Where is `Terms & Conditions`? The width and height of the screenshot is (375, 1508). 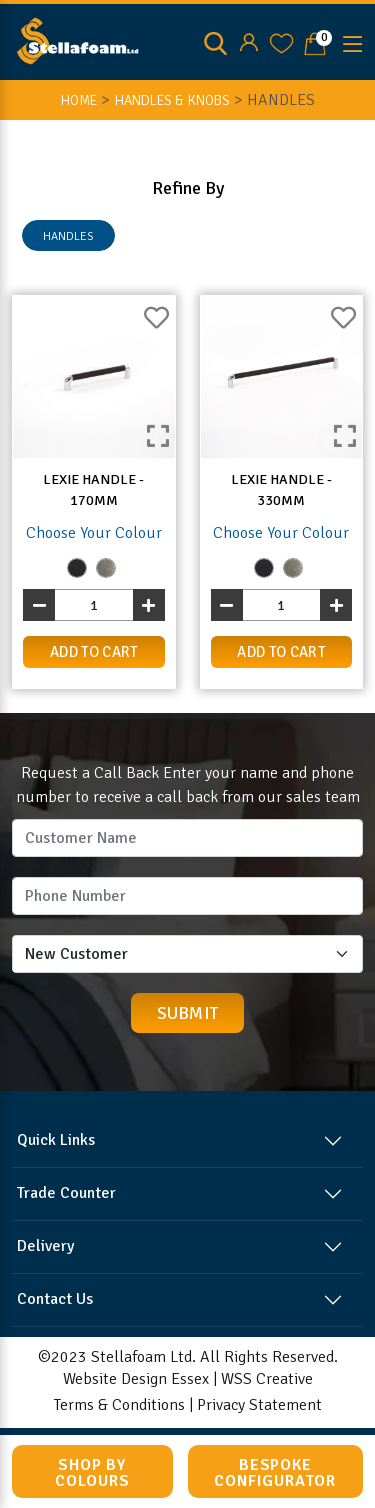
Terms & Conditions is located at coordinates (119, 1405).